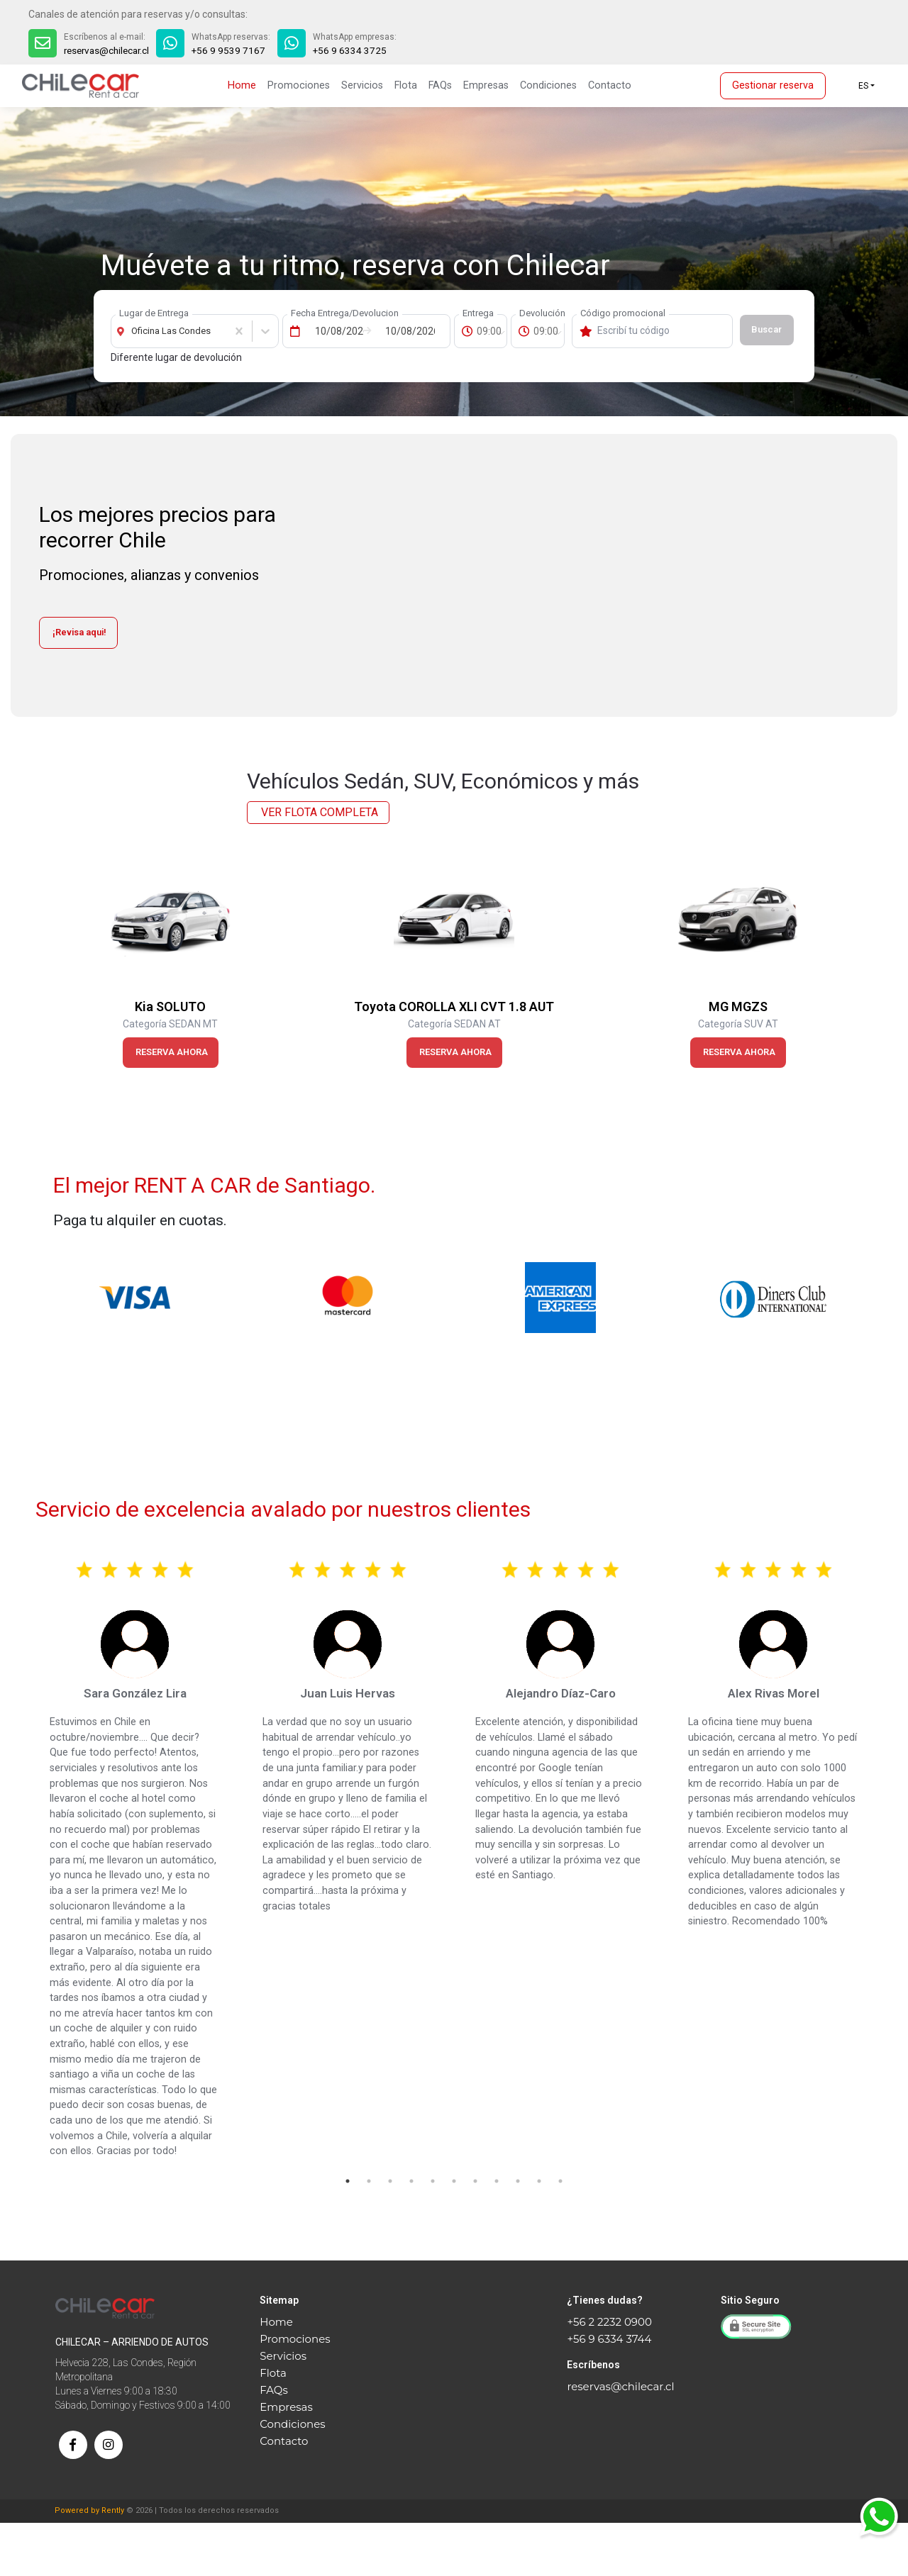 The image size is (908, 2576). What do you see at coordinates (542, 313) in the screenshot?
I see `Devolución` at bounding box center [542, 313].